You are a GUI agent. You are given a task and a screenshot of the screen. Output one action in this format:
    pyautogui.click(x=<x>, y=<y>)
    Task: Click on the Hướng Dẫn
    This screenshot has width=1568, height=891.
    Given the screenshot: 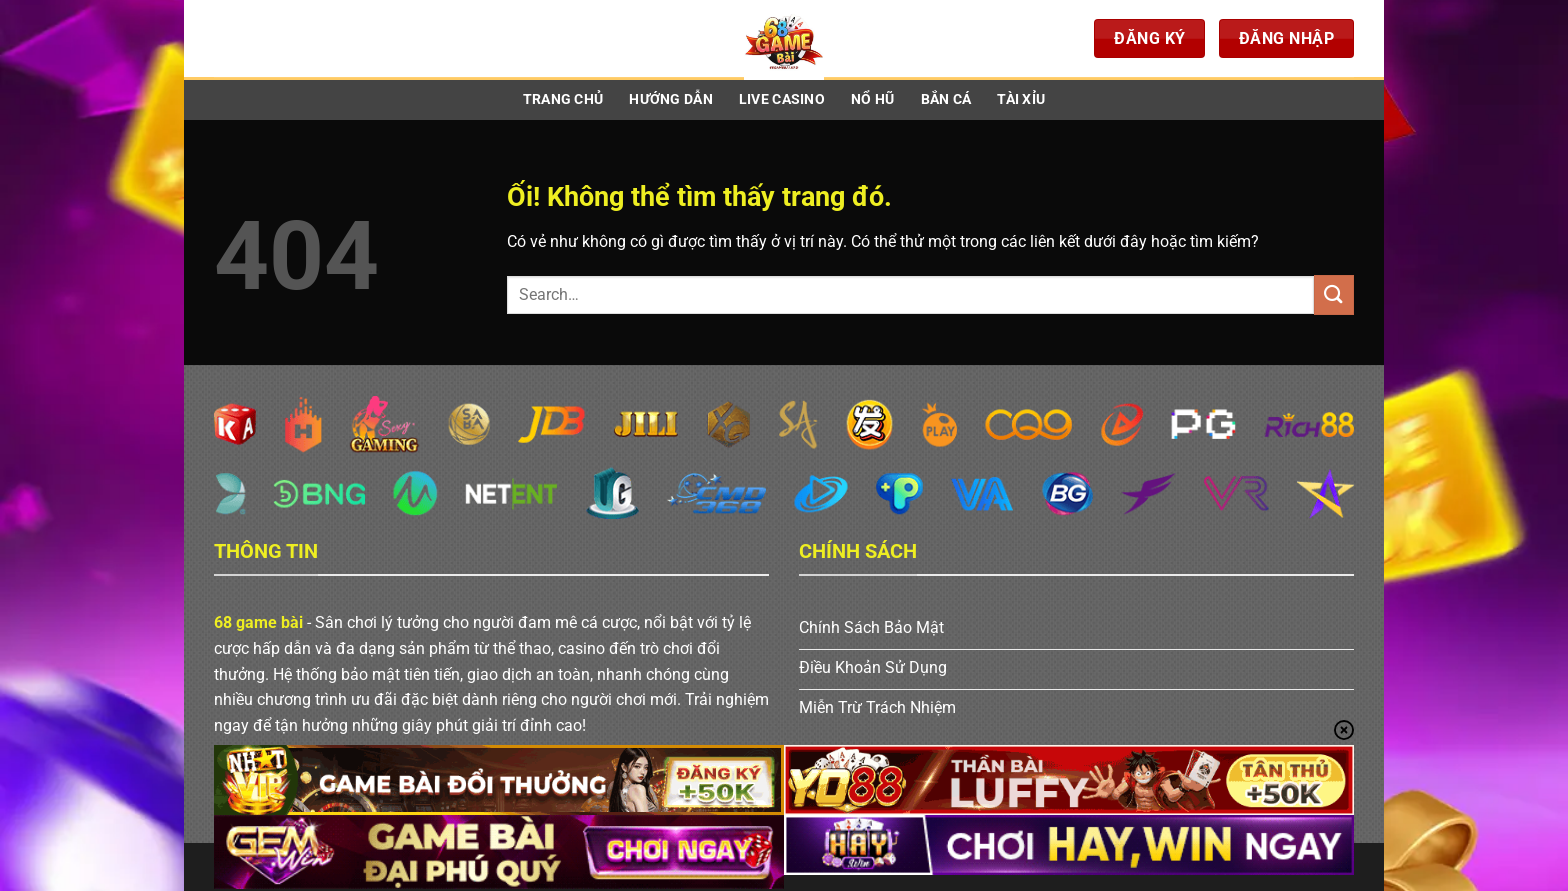 What is the action you would take?
    pyautogui.click(x=671, y=99)
    